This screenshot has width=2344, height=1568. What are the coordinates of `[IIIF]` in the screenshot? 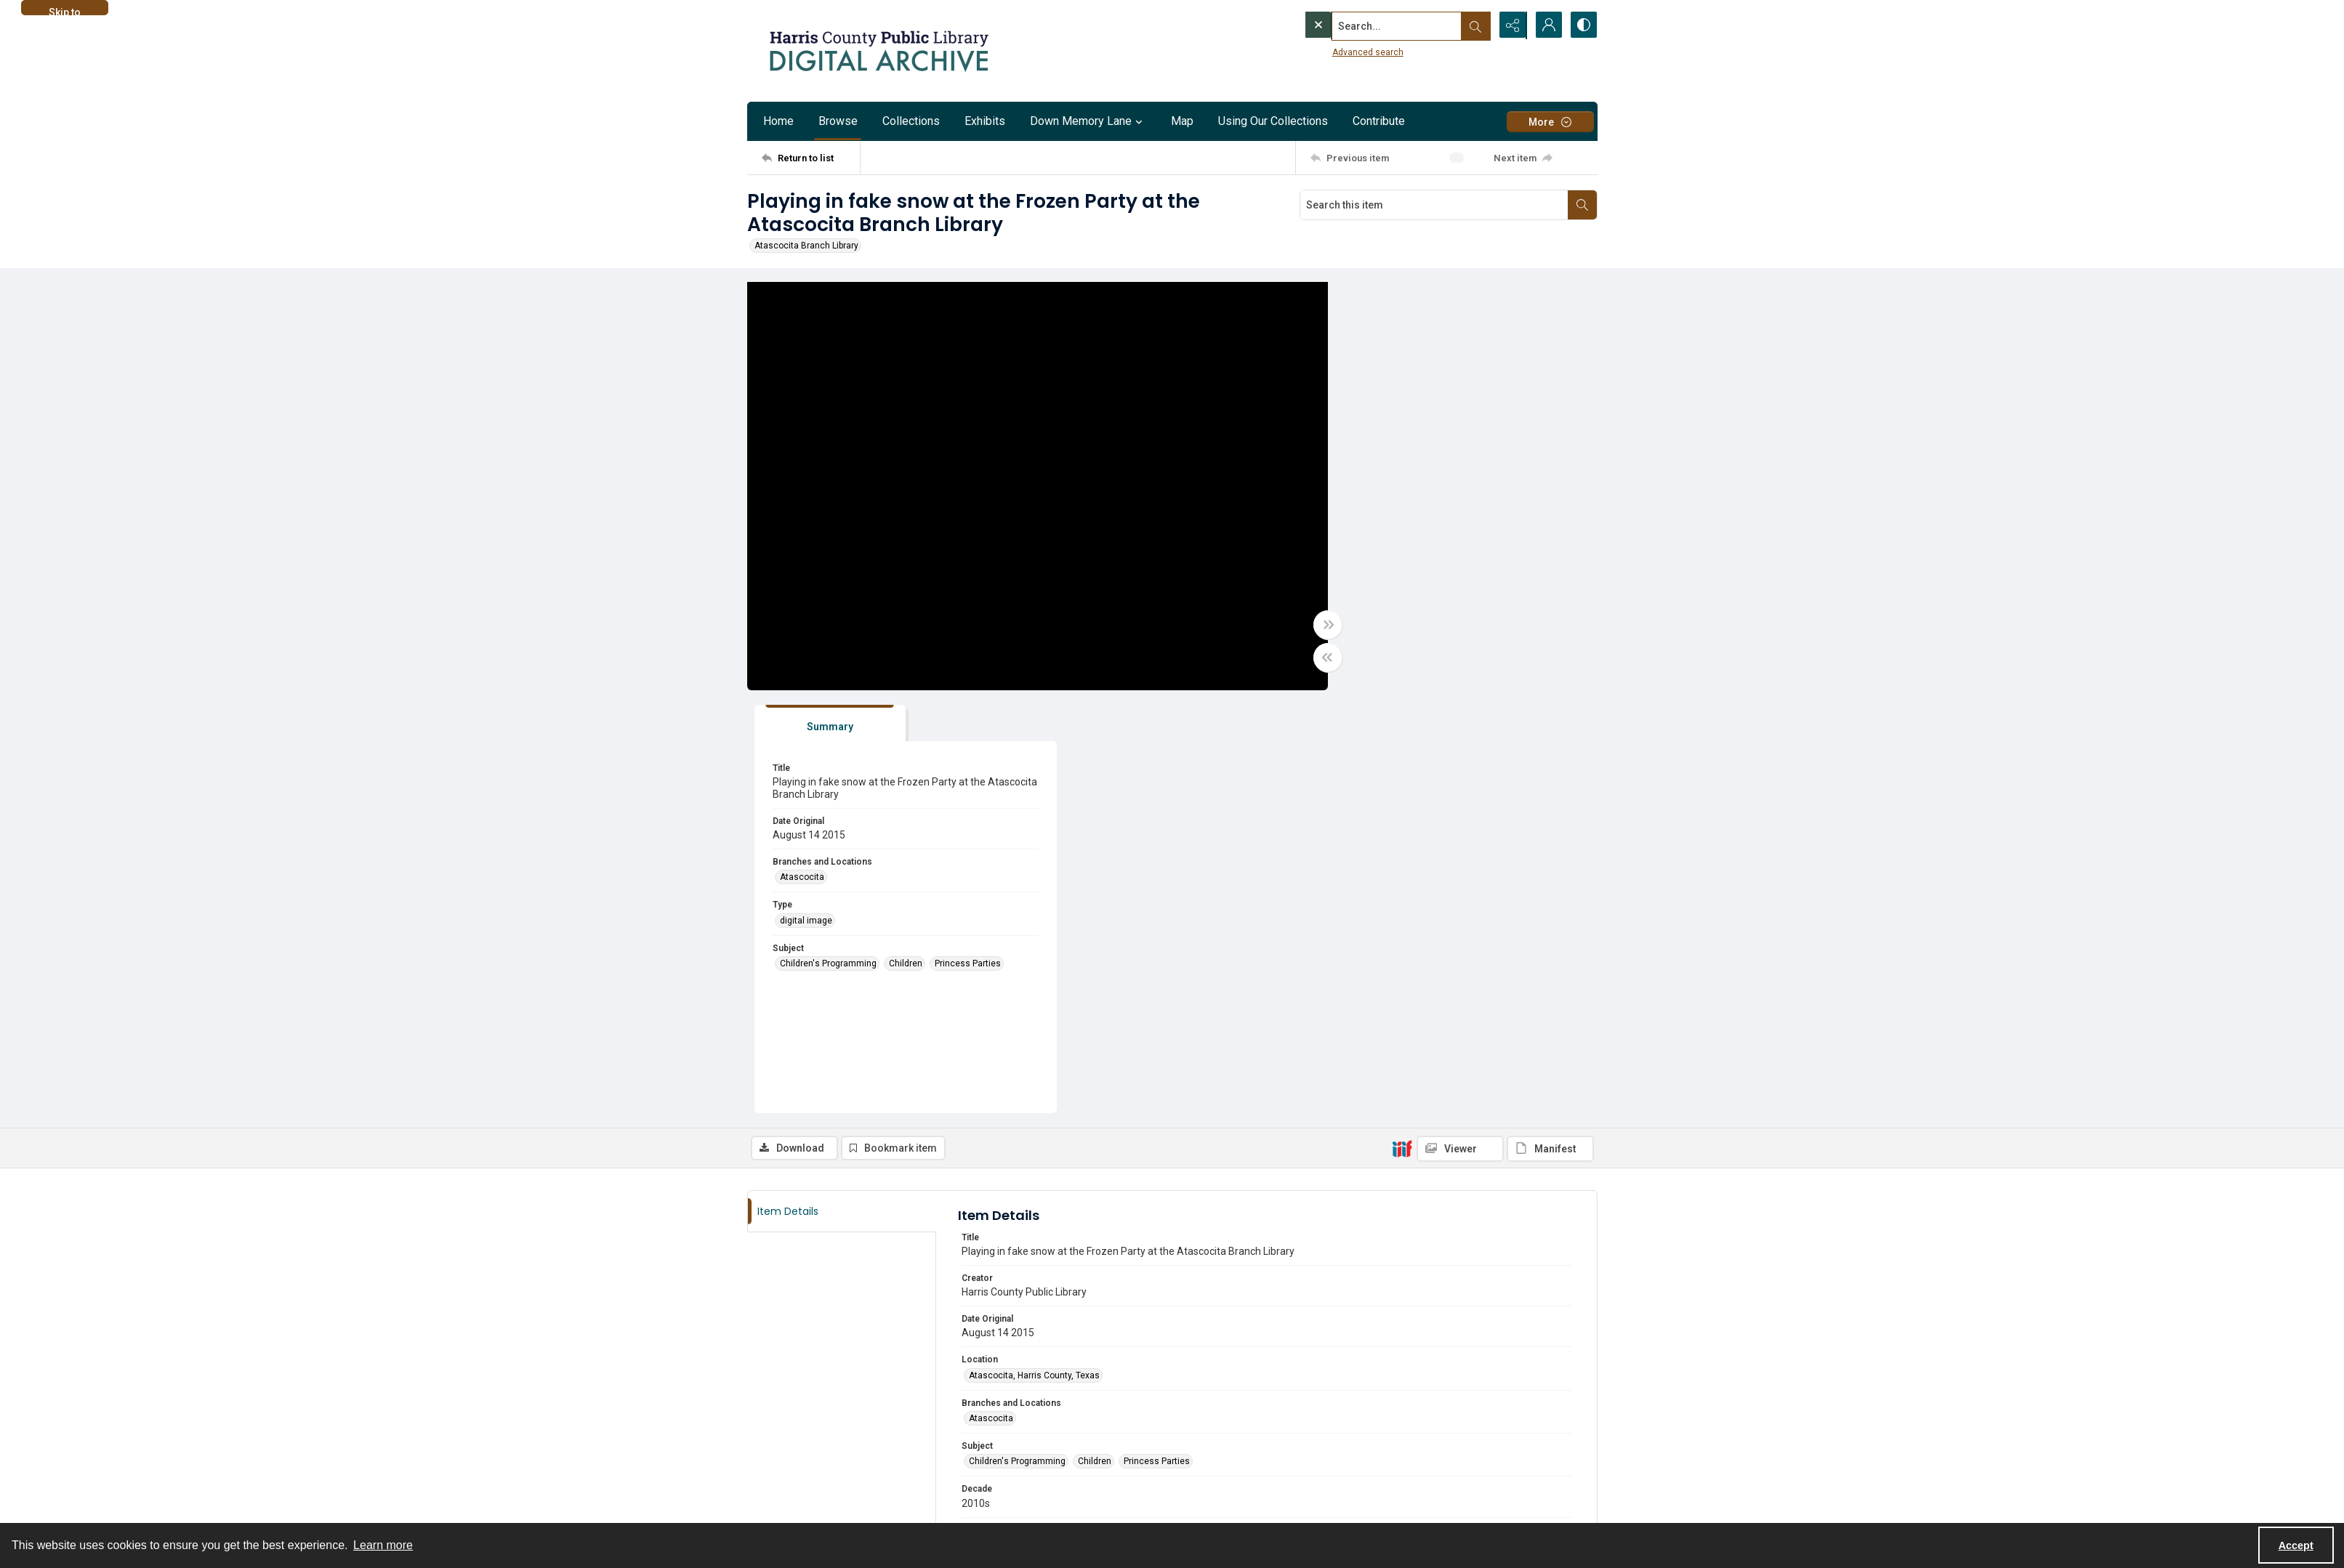 It's located at (1402, 726).